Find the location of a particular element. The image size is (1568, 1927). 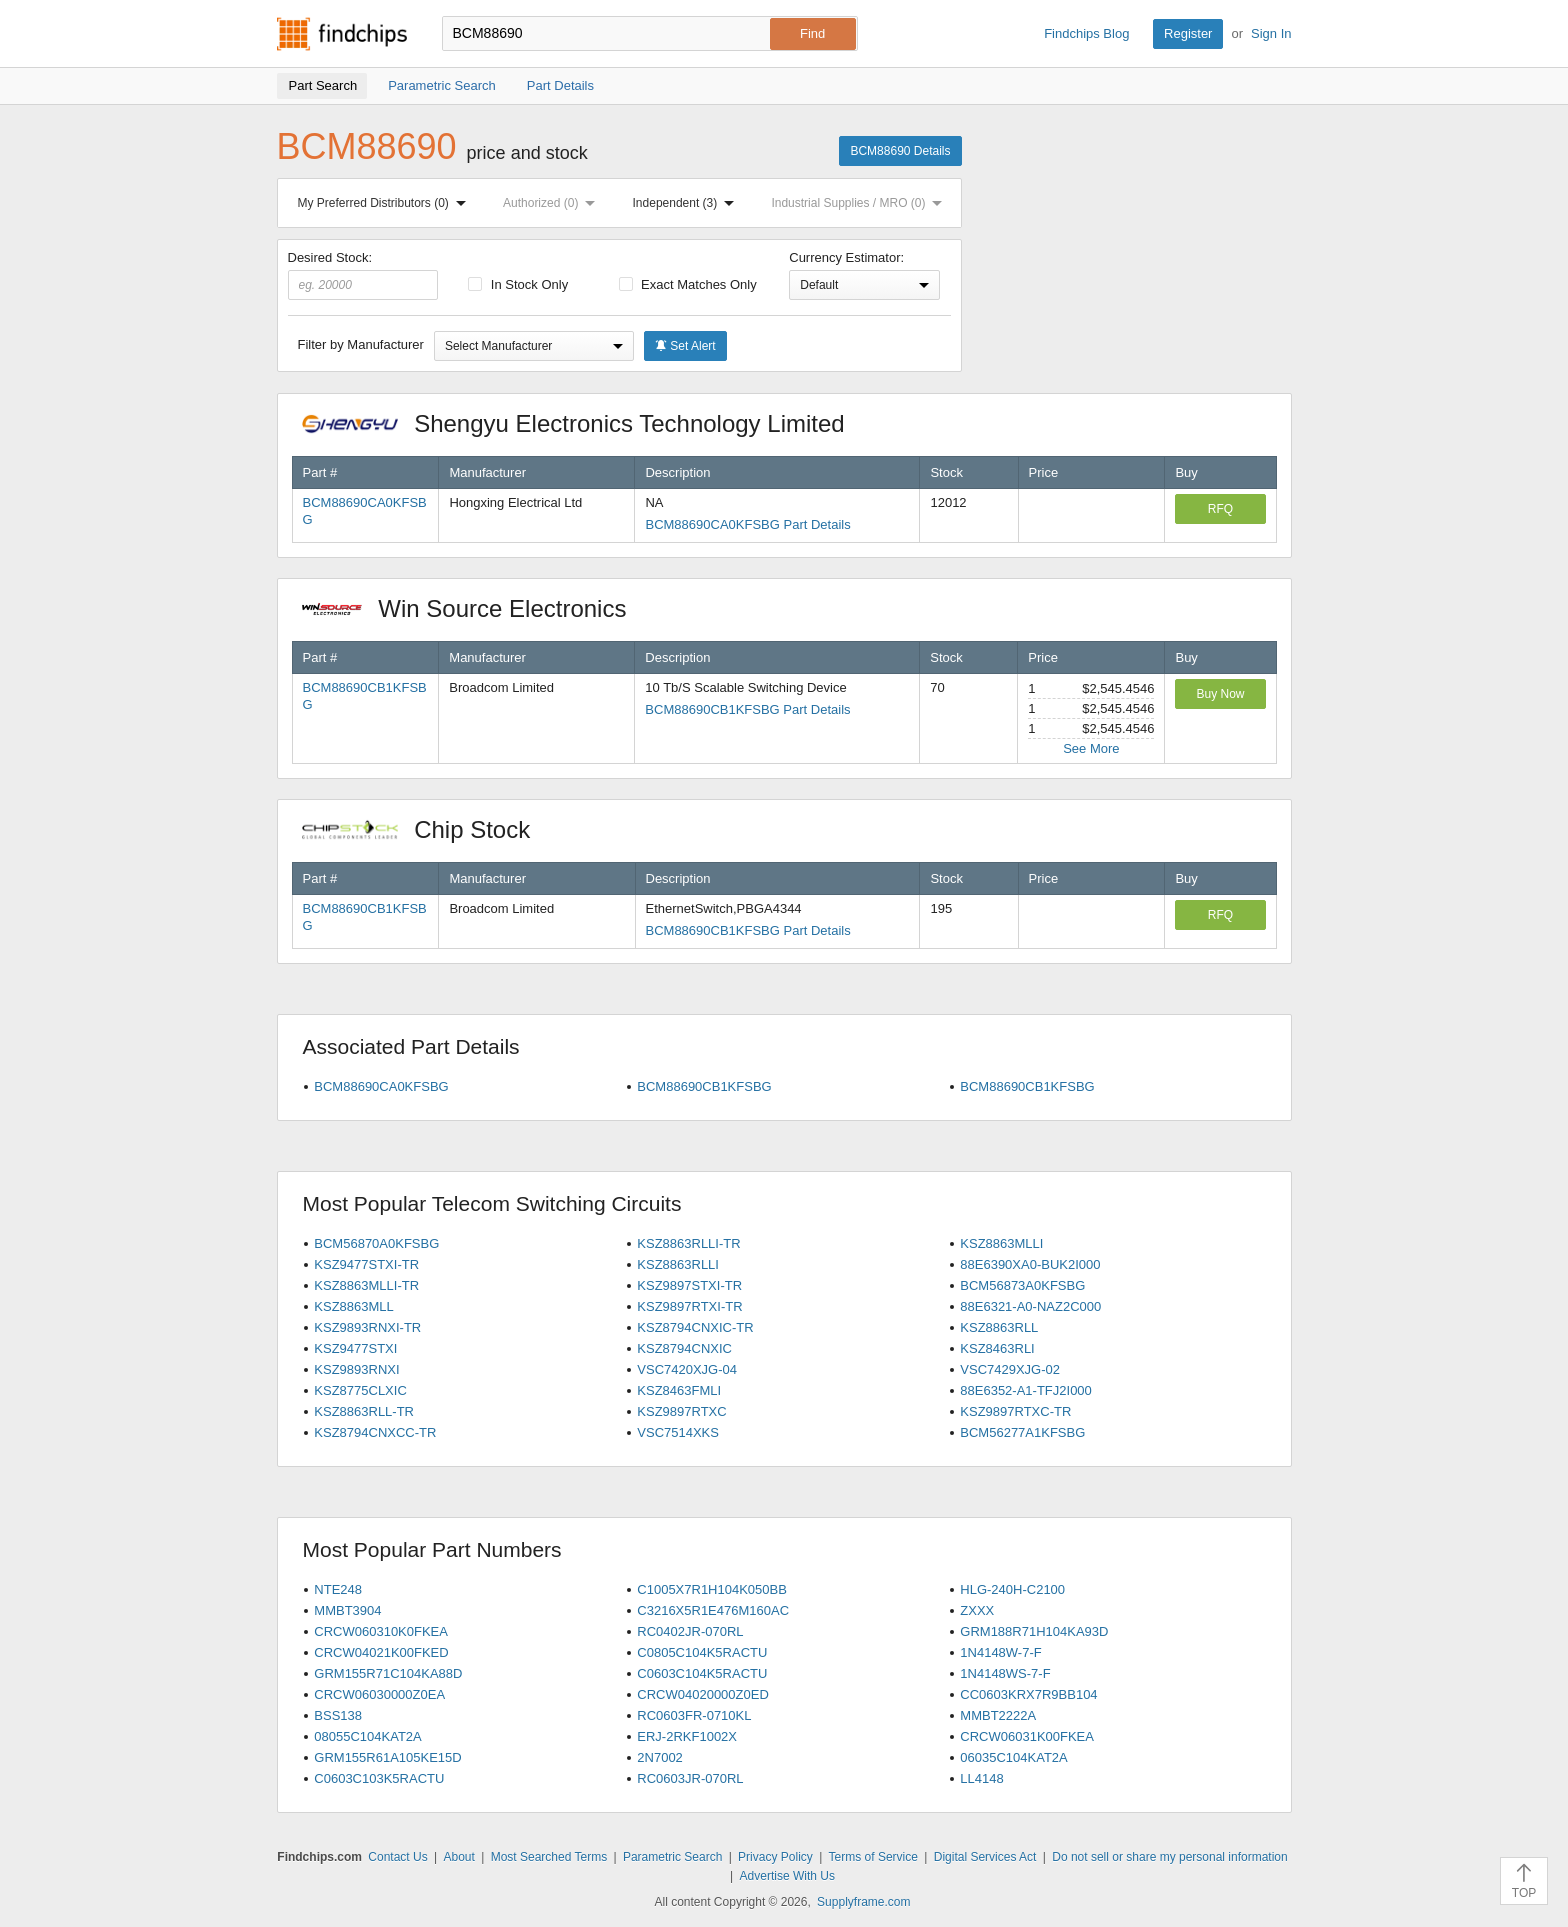

RC0402JR-070RL is located at coordinates (690, 1631).